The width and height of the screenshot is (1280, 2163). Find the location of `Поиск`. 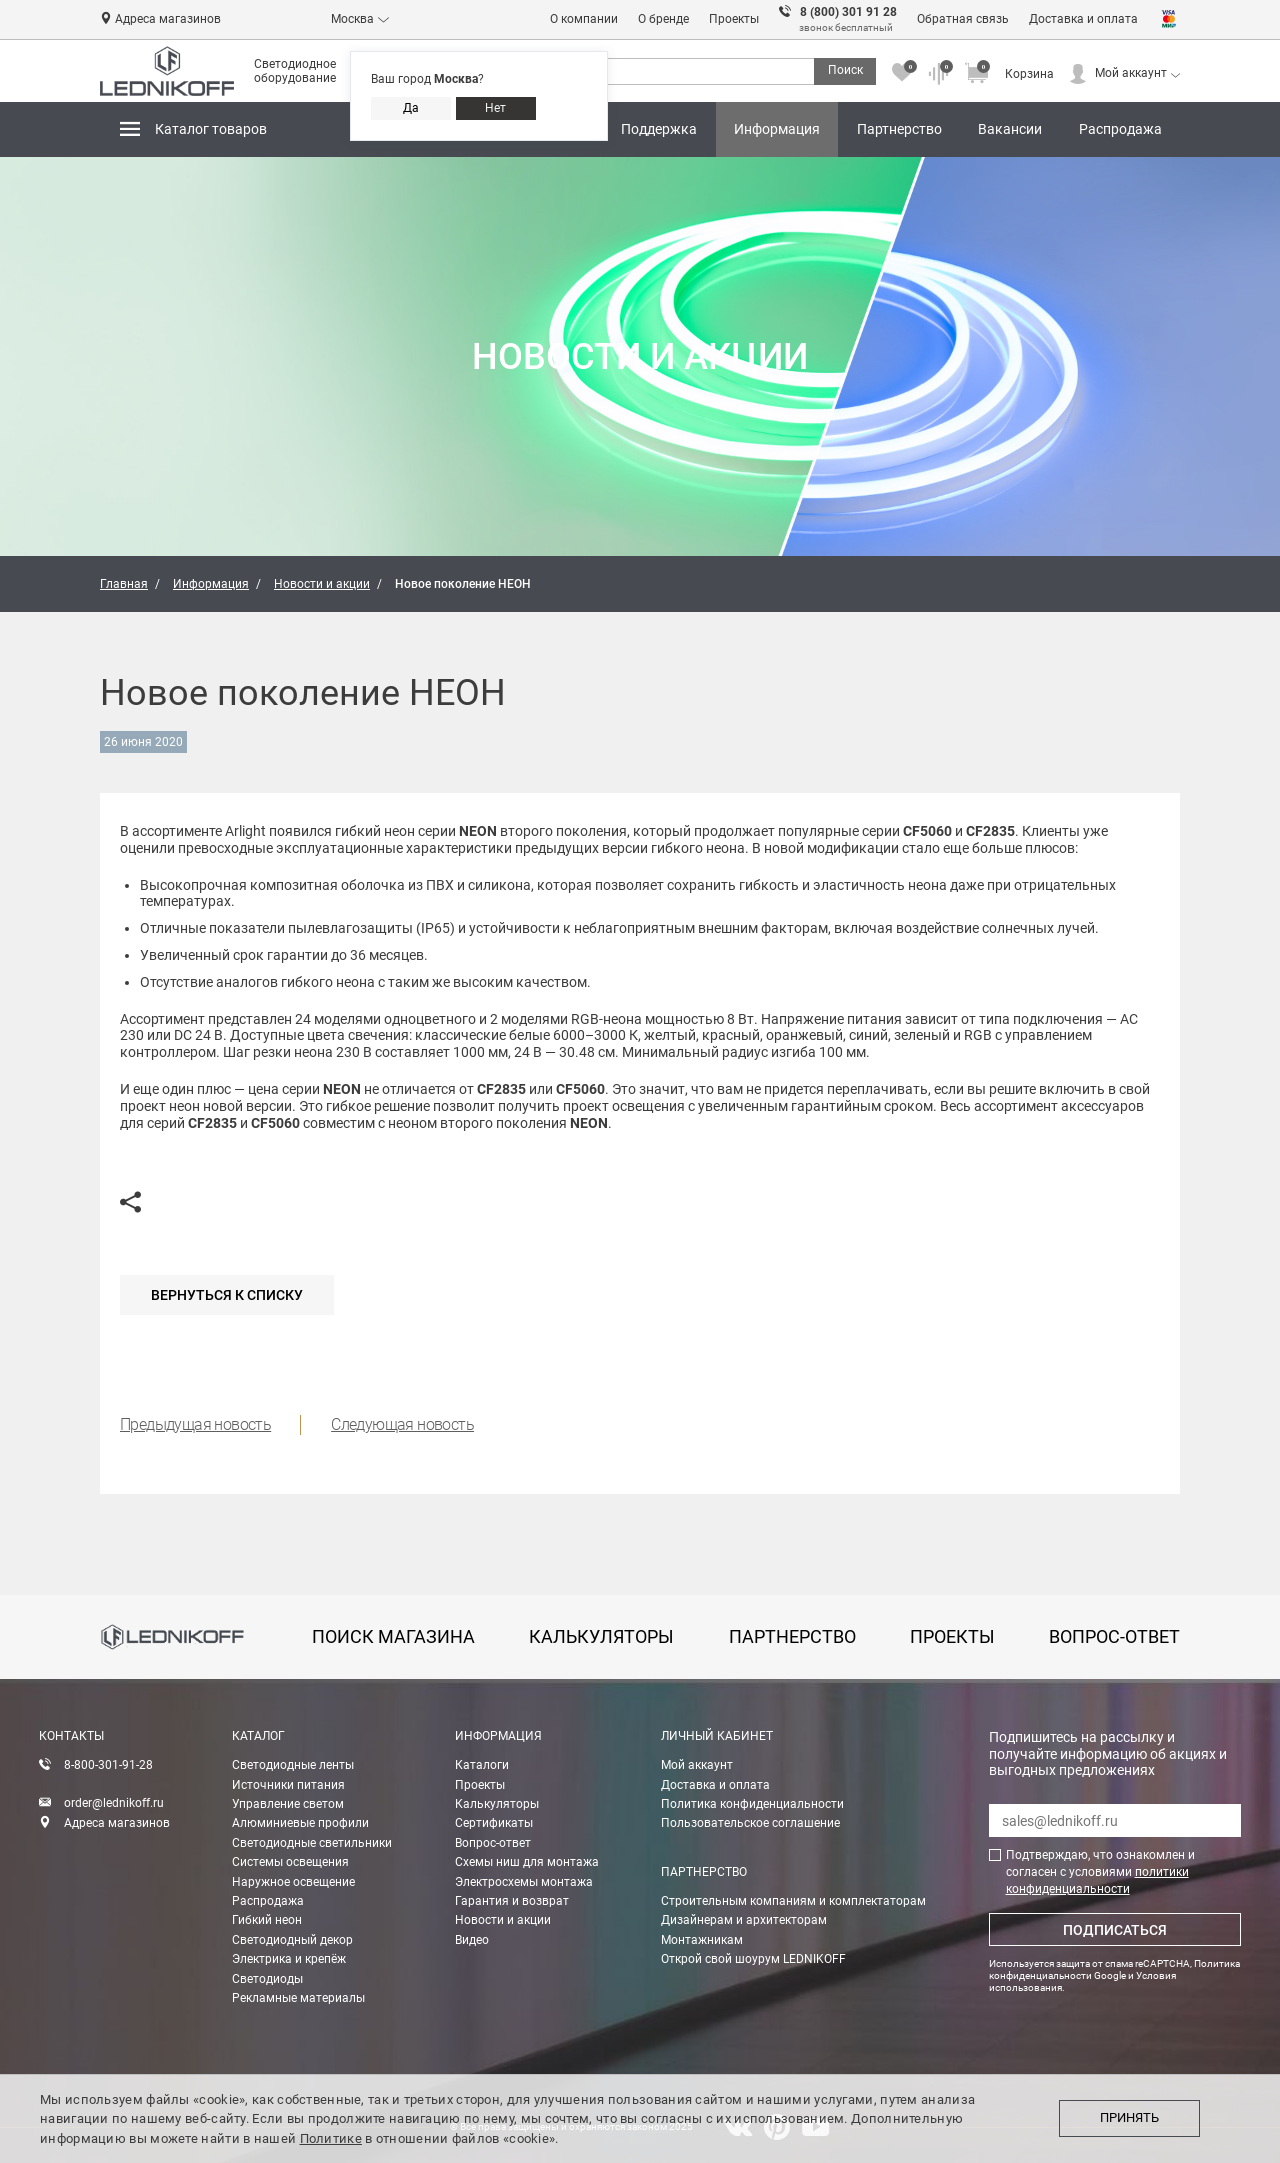

Поиск is located at coordinates (845, 70).